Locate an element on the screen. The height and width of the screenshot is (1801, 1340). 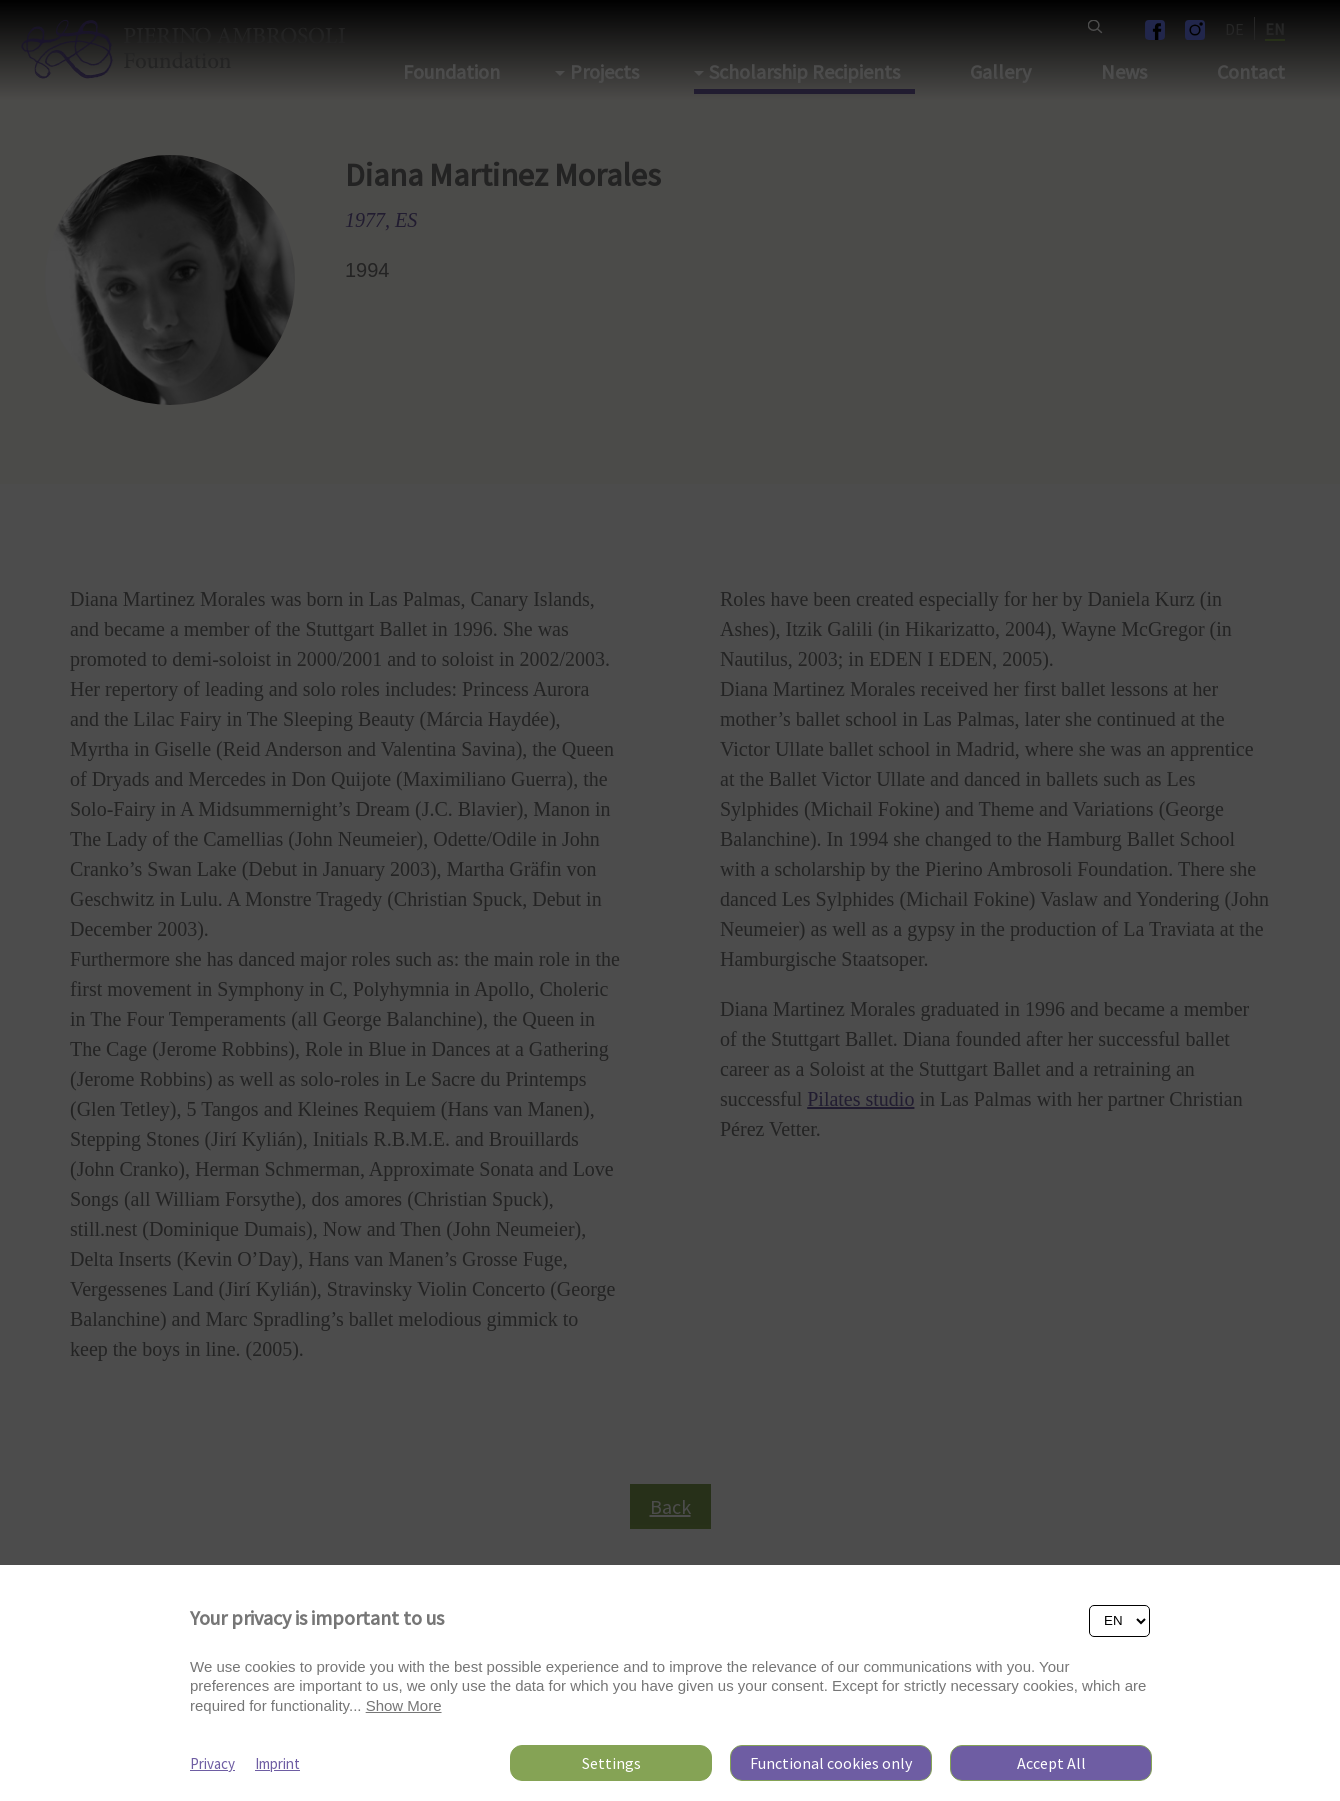
Settings is located at coordinates (611, 1763).